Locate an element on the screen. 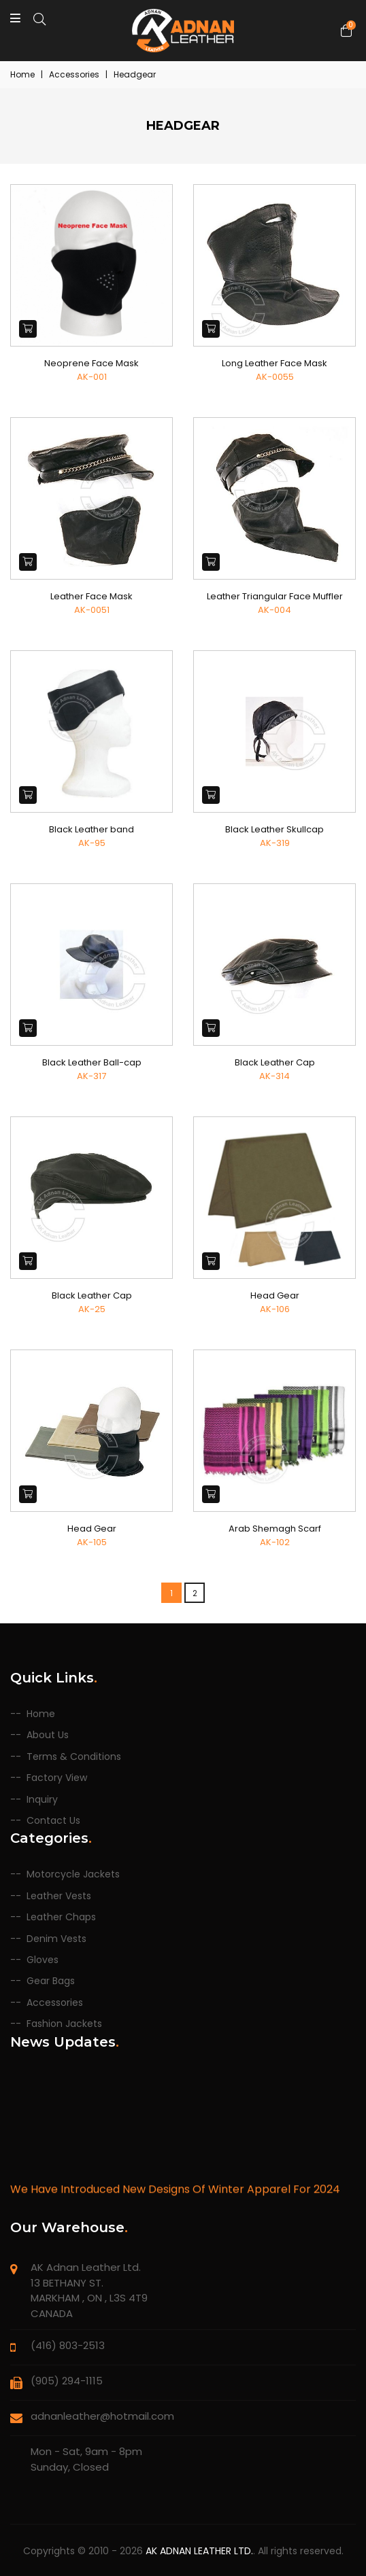 The height and width of the screenshot is (2576, 366). Contact Us is located at coordinates (53, 1820).